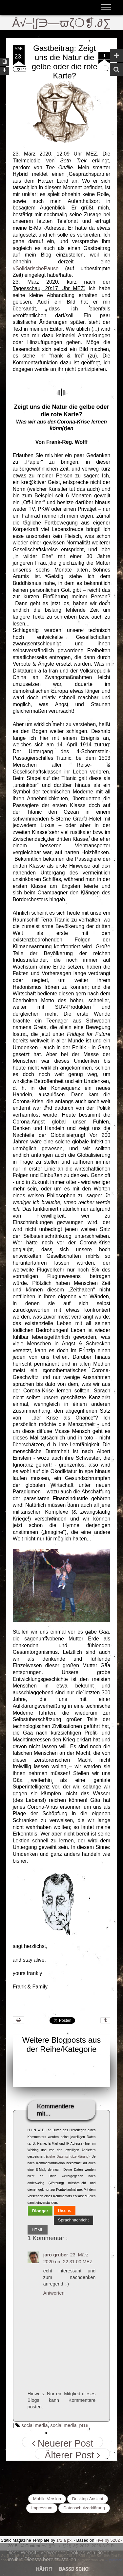  What do you see at coordinates (64, 2210) in the screenshot?
I see `Disqus [presentation]` at bounding box center [64, 2210].